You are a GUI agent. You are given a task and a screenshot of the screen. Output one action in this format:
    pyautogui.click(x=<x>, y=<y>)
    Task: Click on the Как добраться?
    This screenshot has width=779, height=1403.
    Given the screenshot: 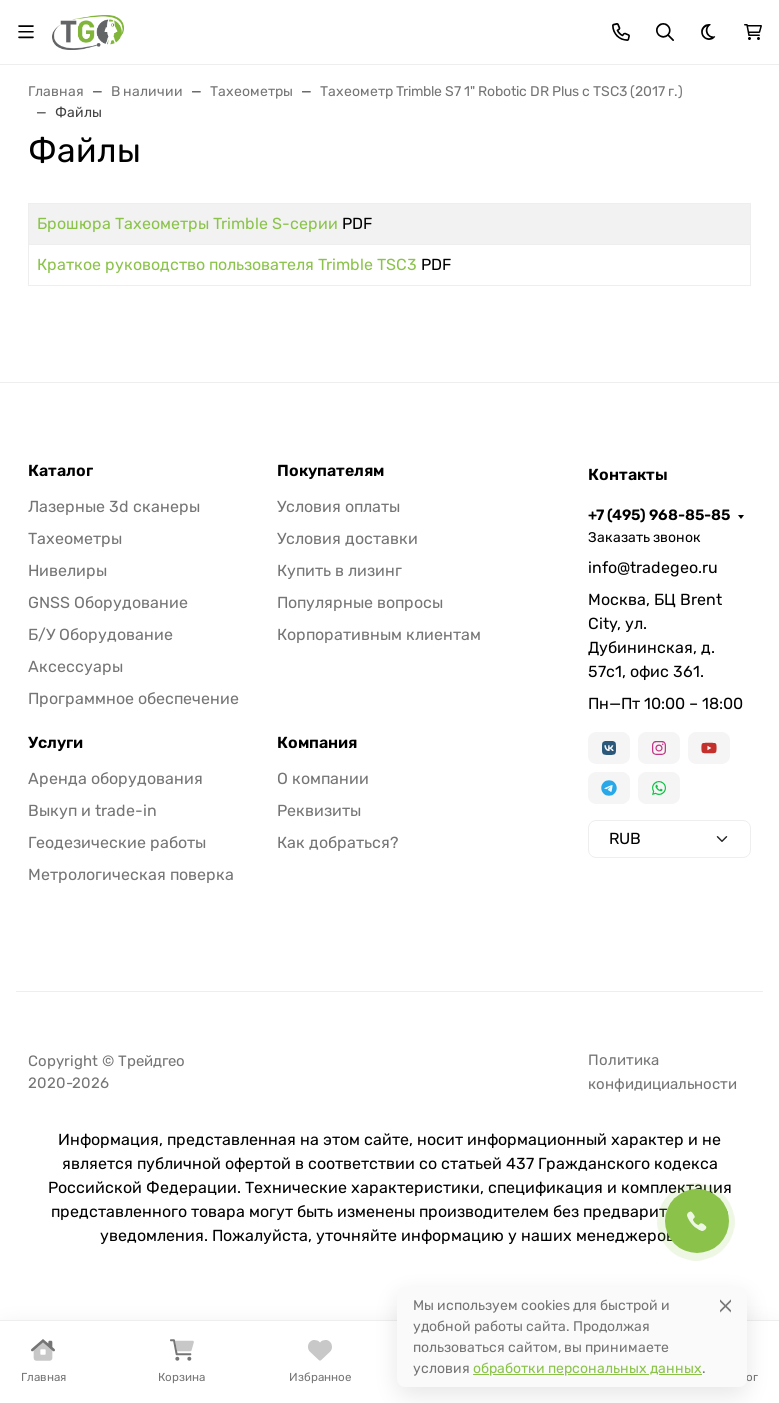 What is the action you would take?
    pyautogui.click(x=338, y=842)
    